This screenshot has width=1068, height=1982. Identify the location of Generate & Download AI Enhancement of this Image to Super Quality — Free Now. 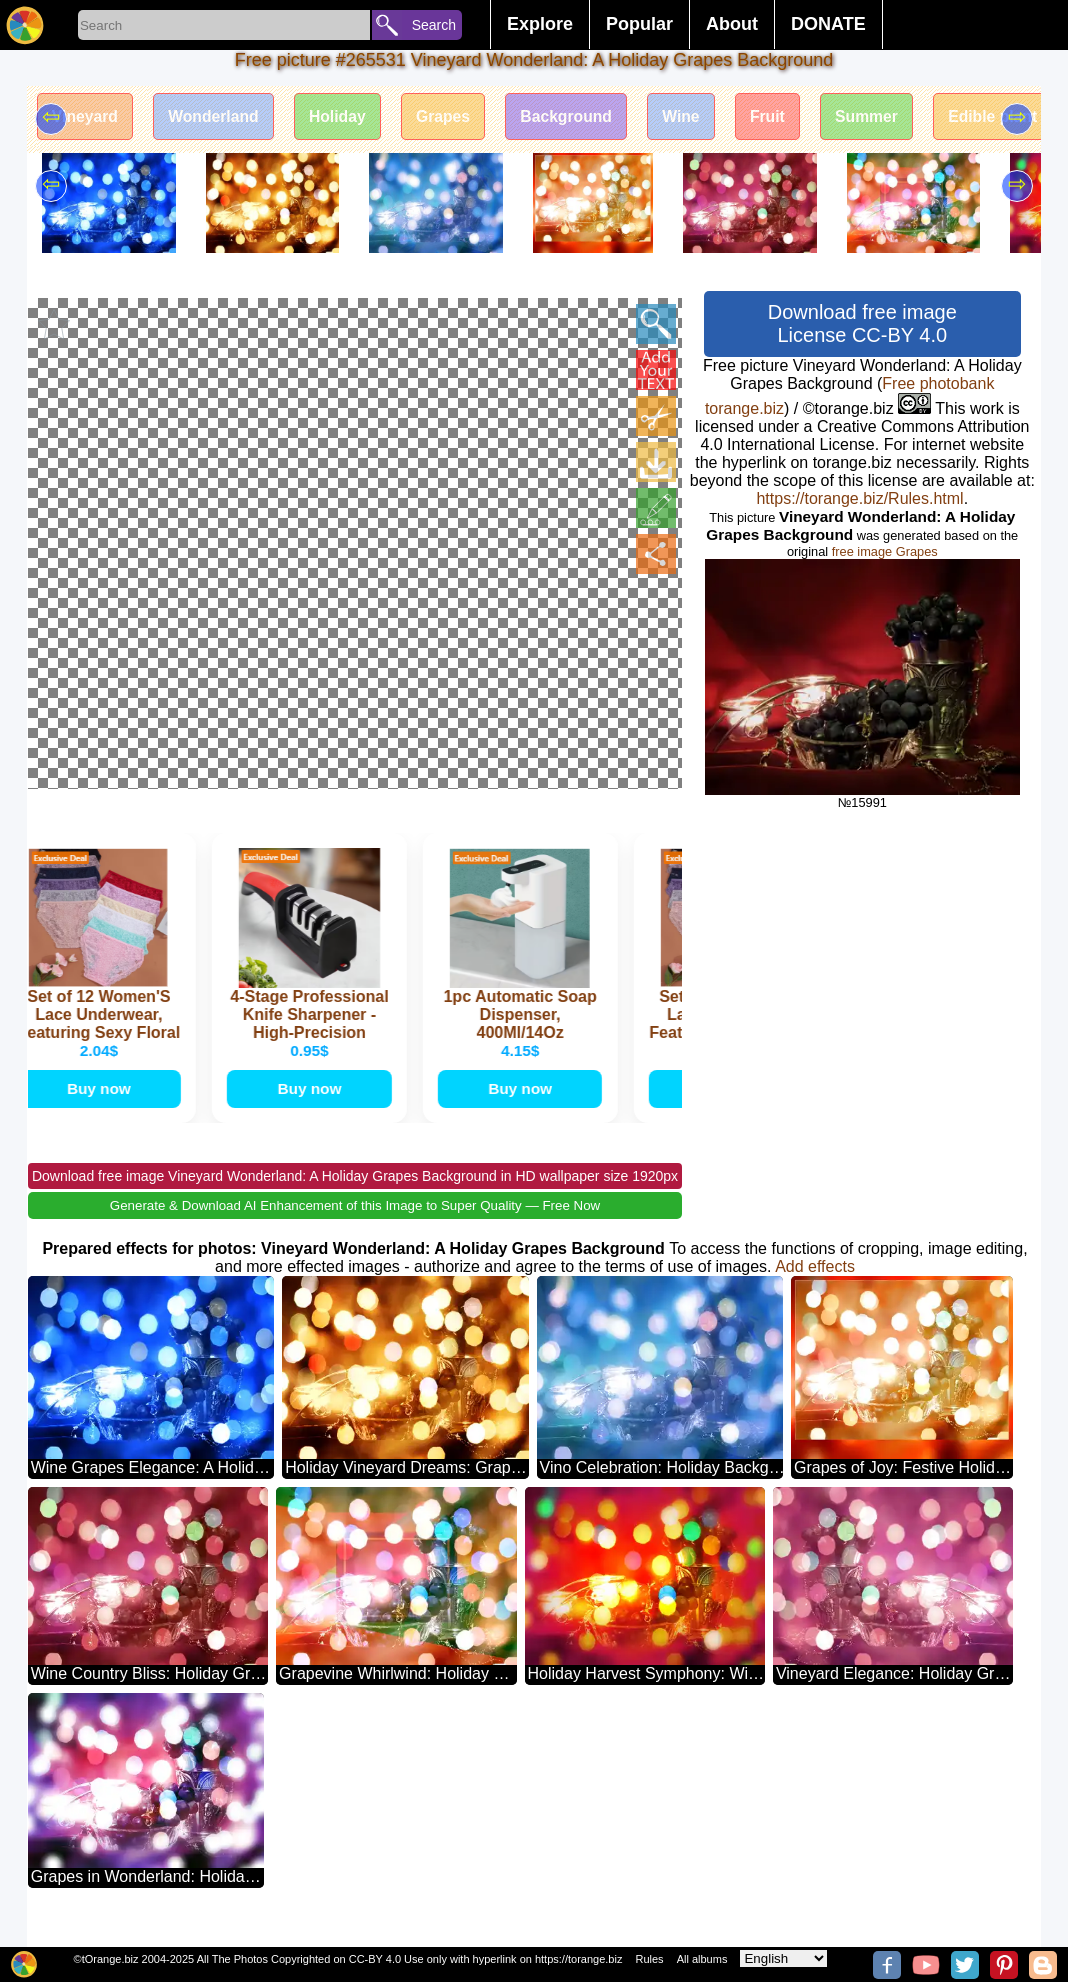
(355, 1225).